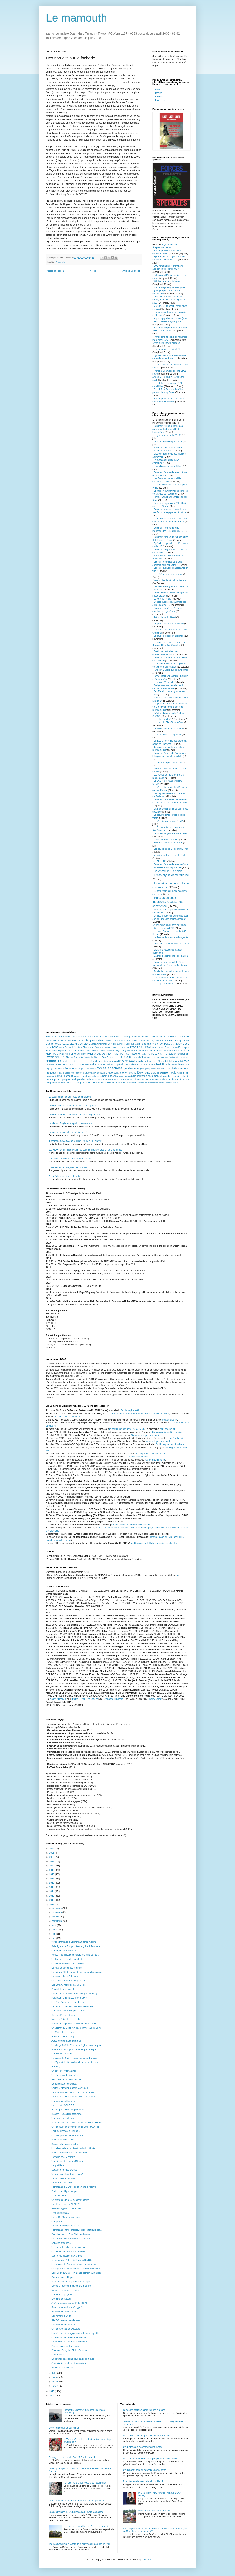 This screenshot has height=2576, width=235. I want to click on flotte gouvernementale, so click(85, 1068).